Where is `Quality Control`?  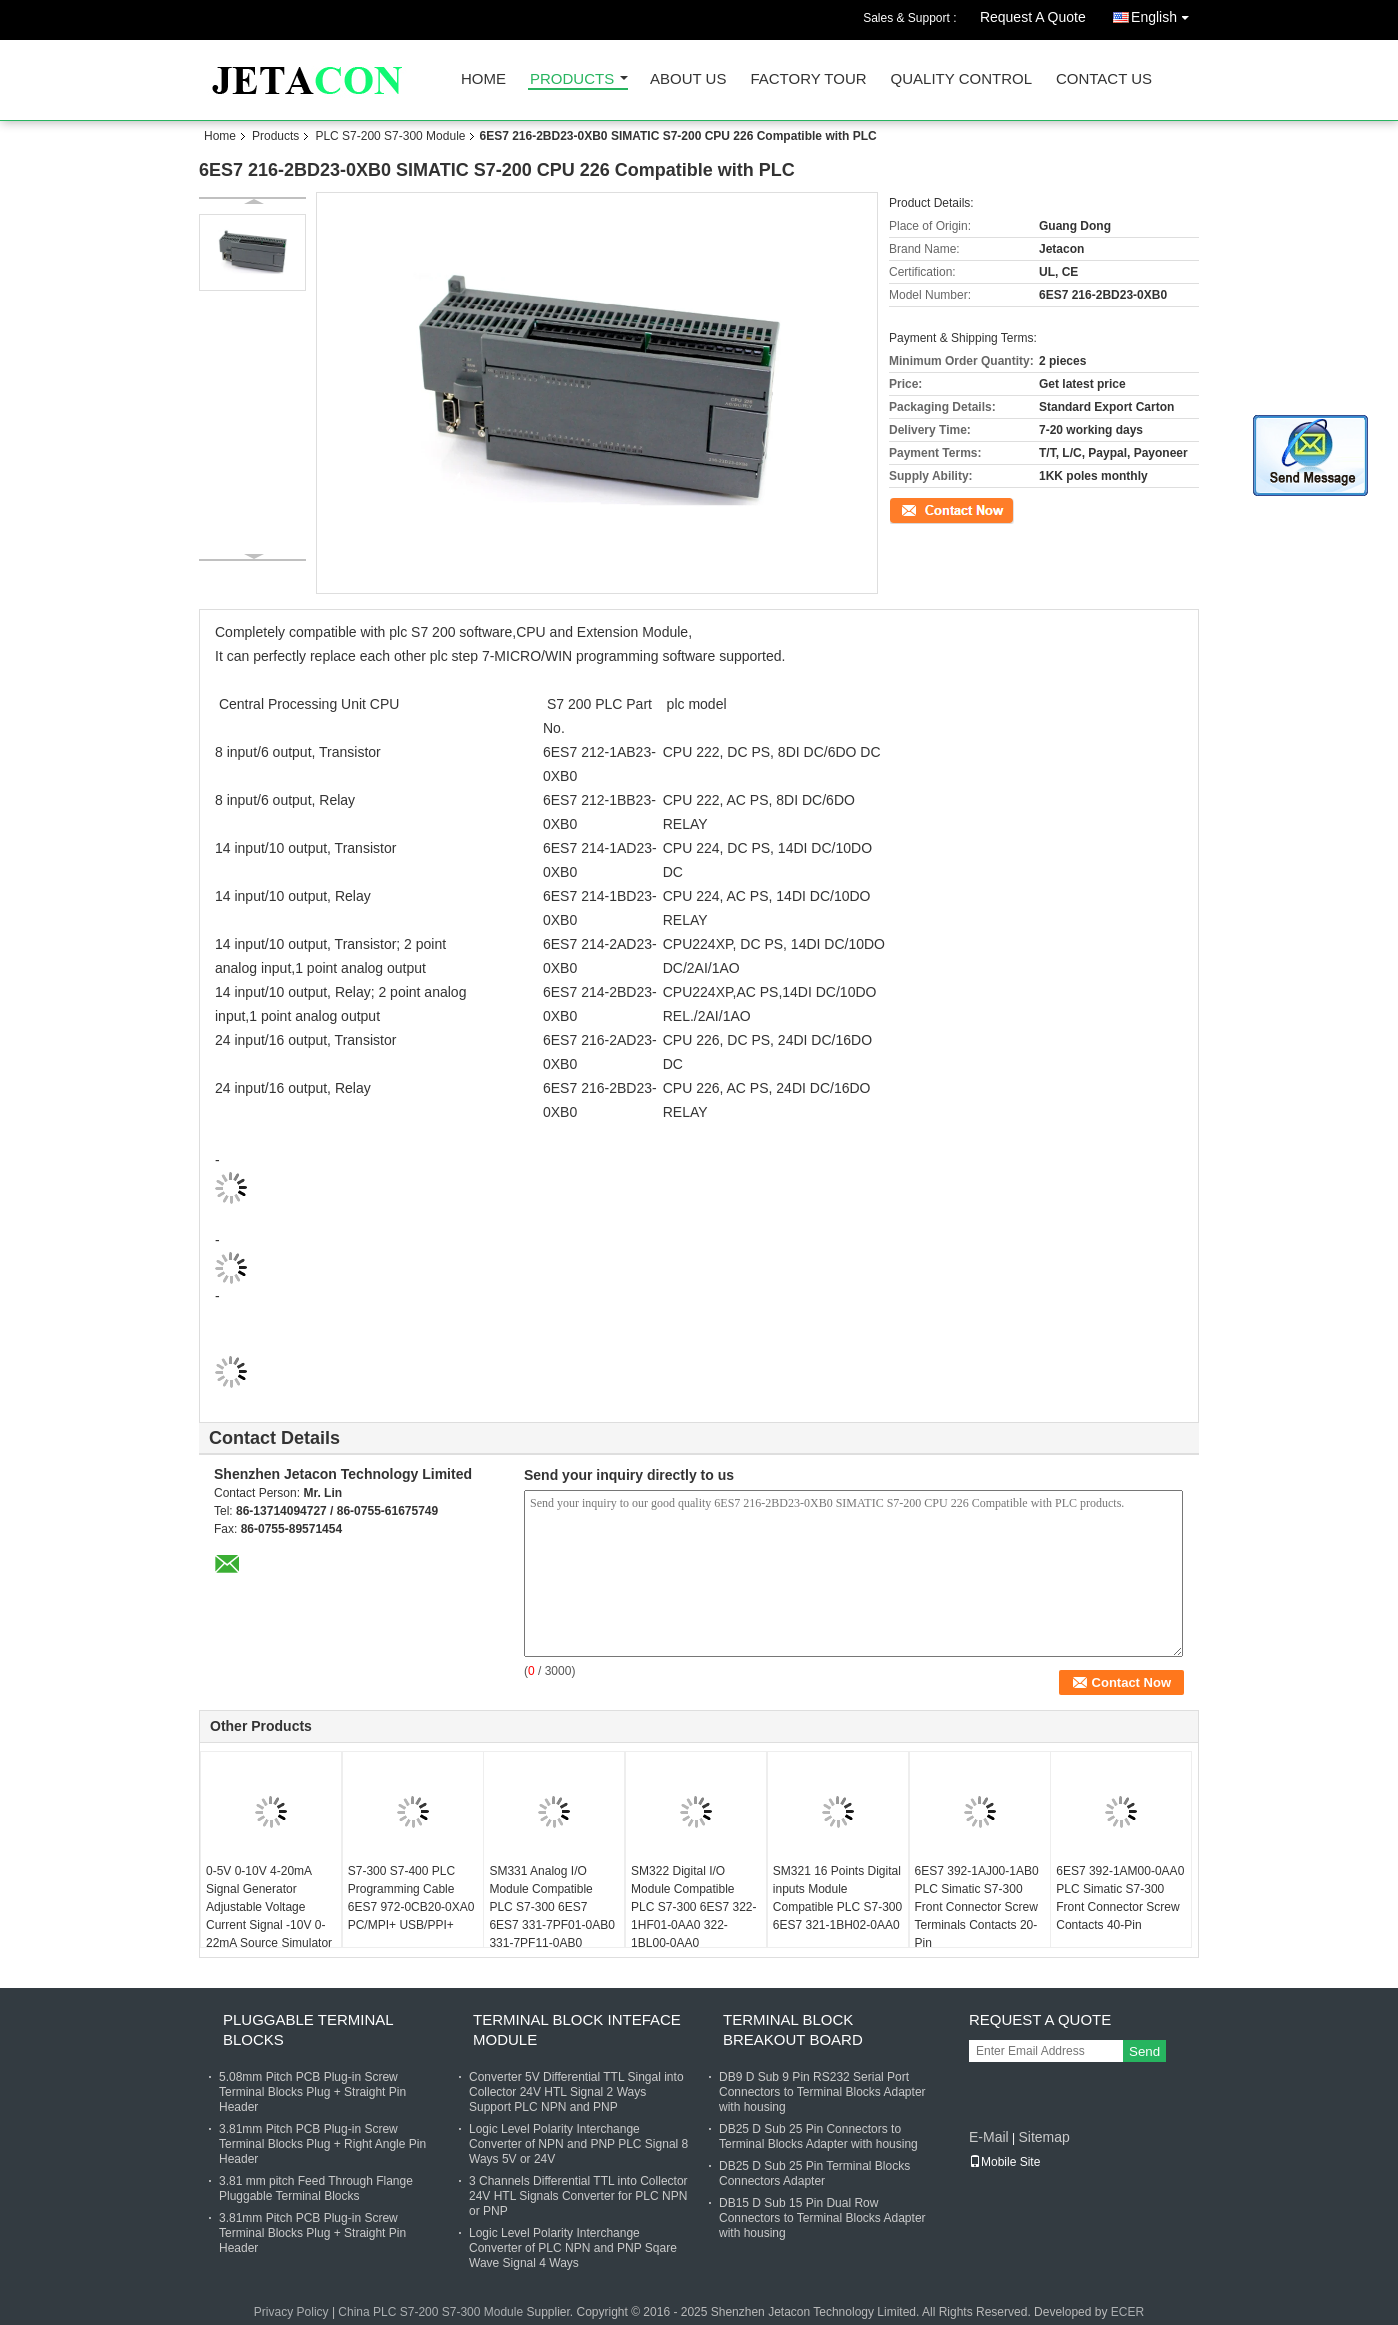 Quality Control is located at coordinates (961, 79).